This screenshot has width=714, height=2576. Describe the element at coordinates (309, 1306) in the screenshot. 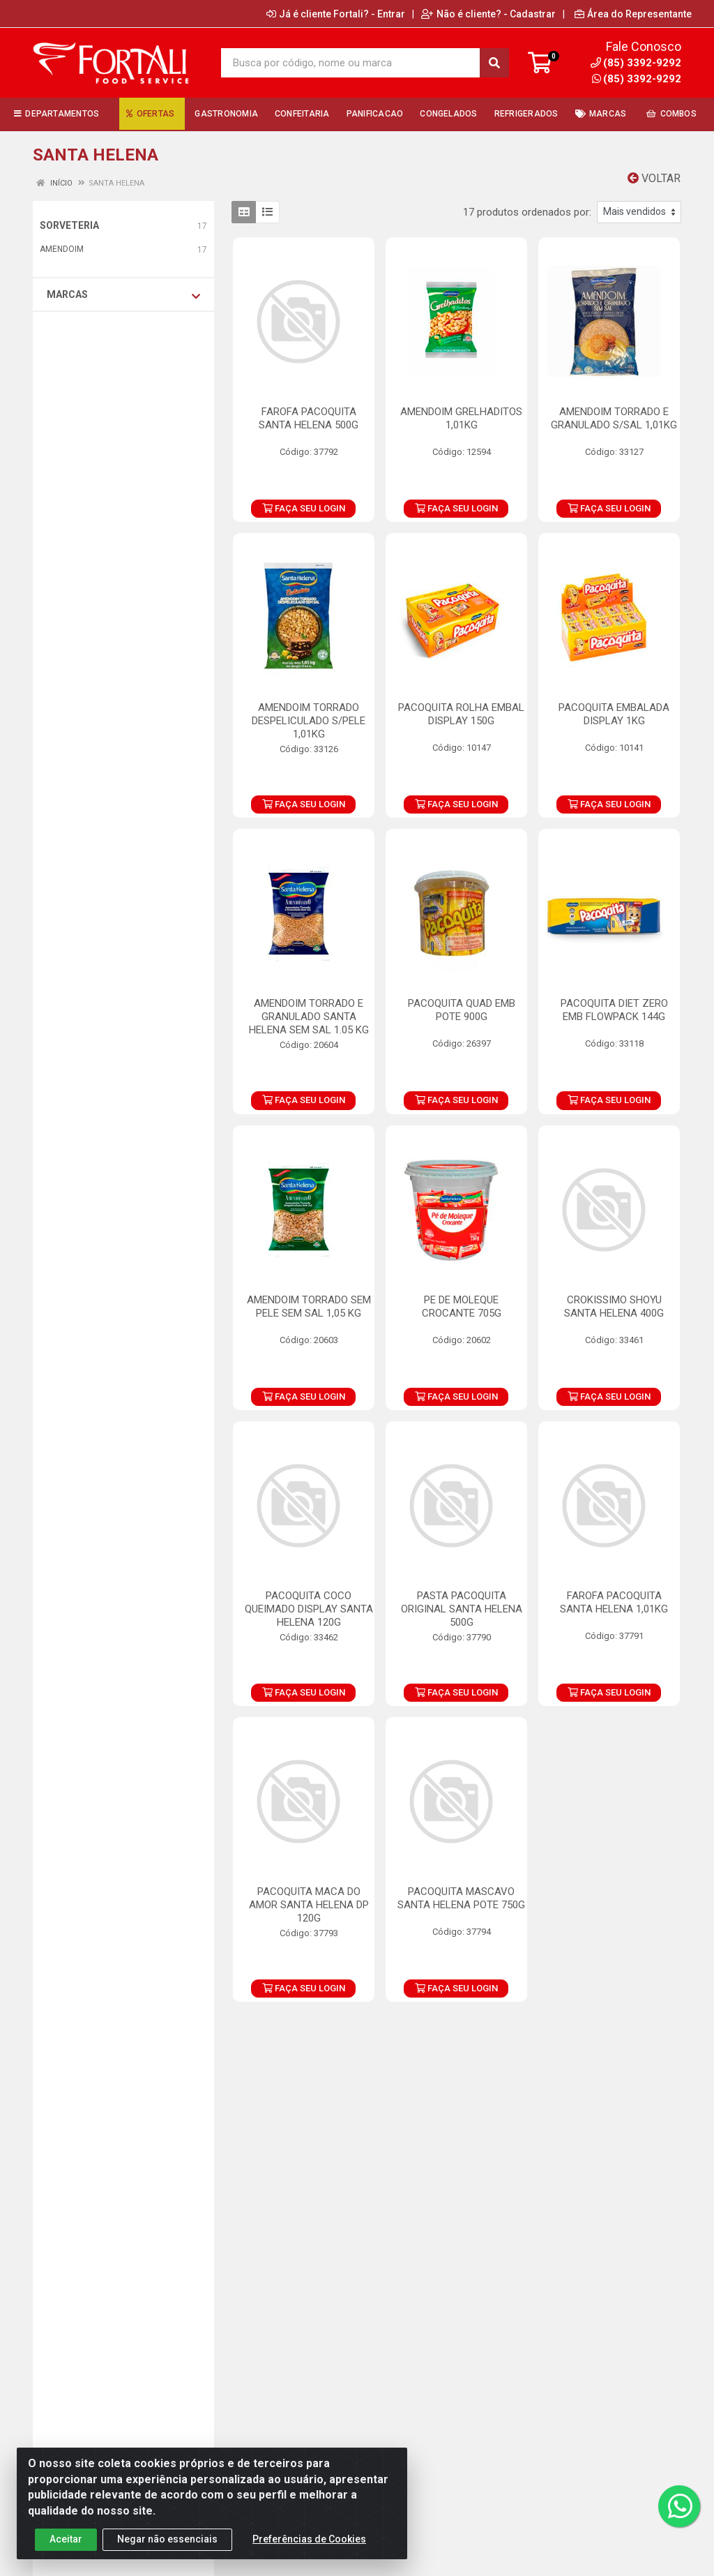

I see `AMENDOIM TORRADO SEM PELE SEM SAL 1,05 KG` at that location.